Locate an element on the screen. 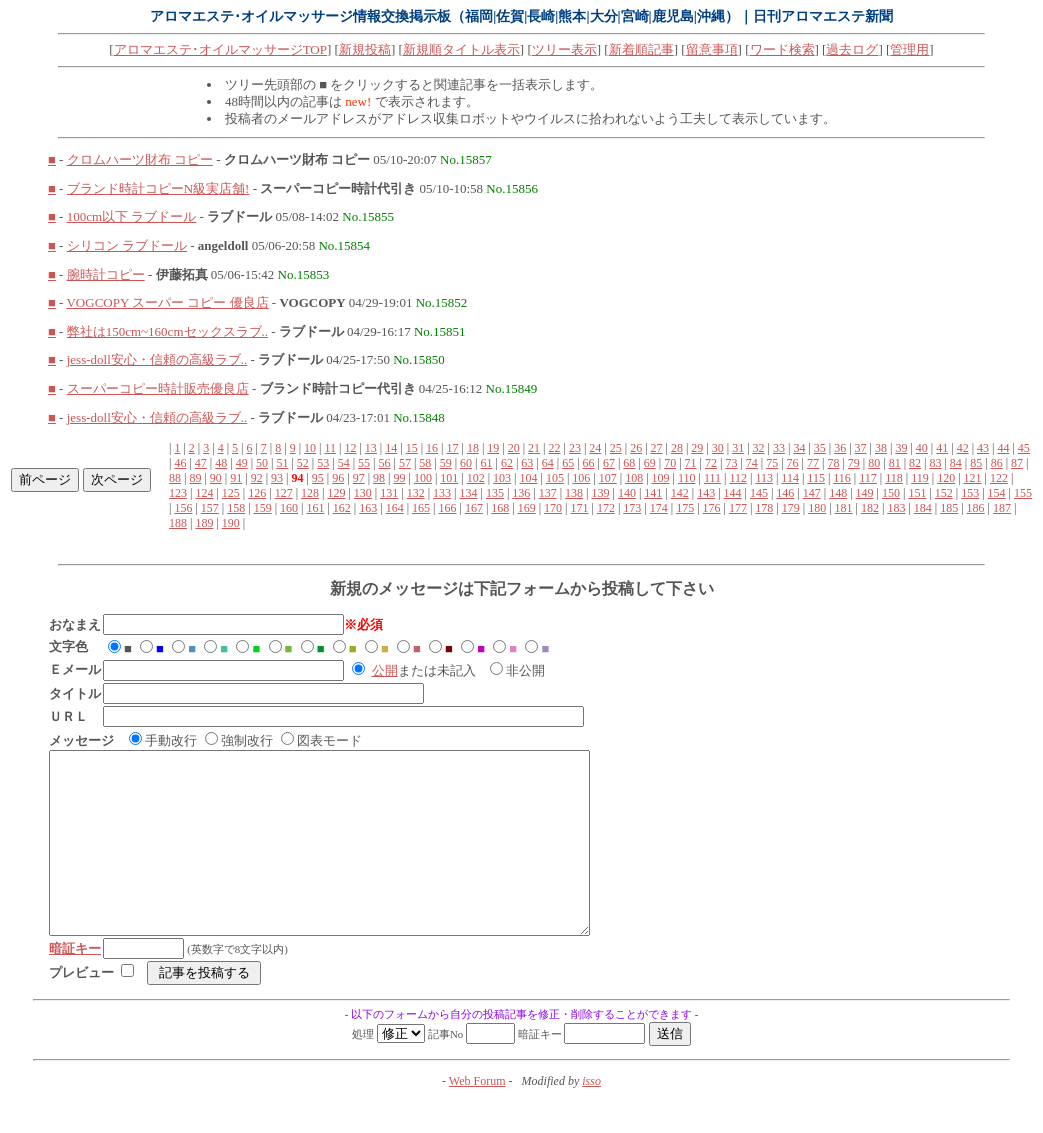 The image size is (1043, 1133). 152 is located at coordinates (944, 493).